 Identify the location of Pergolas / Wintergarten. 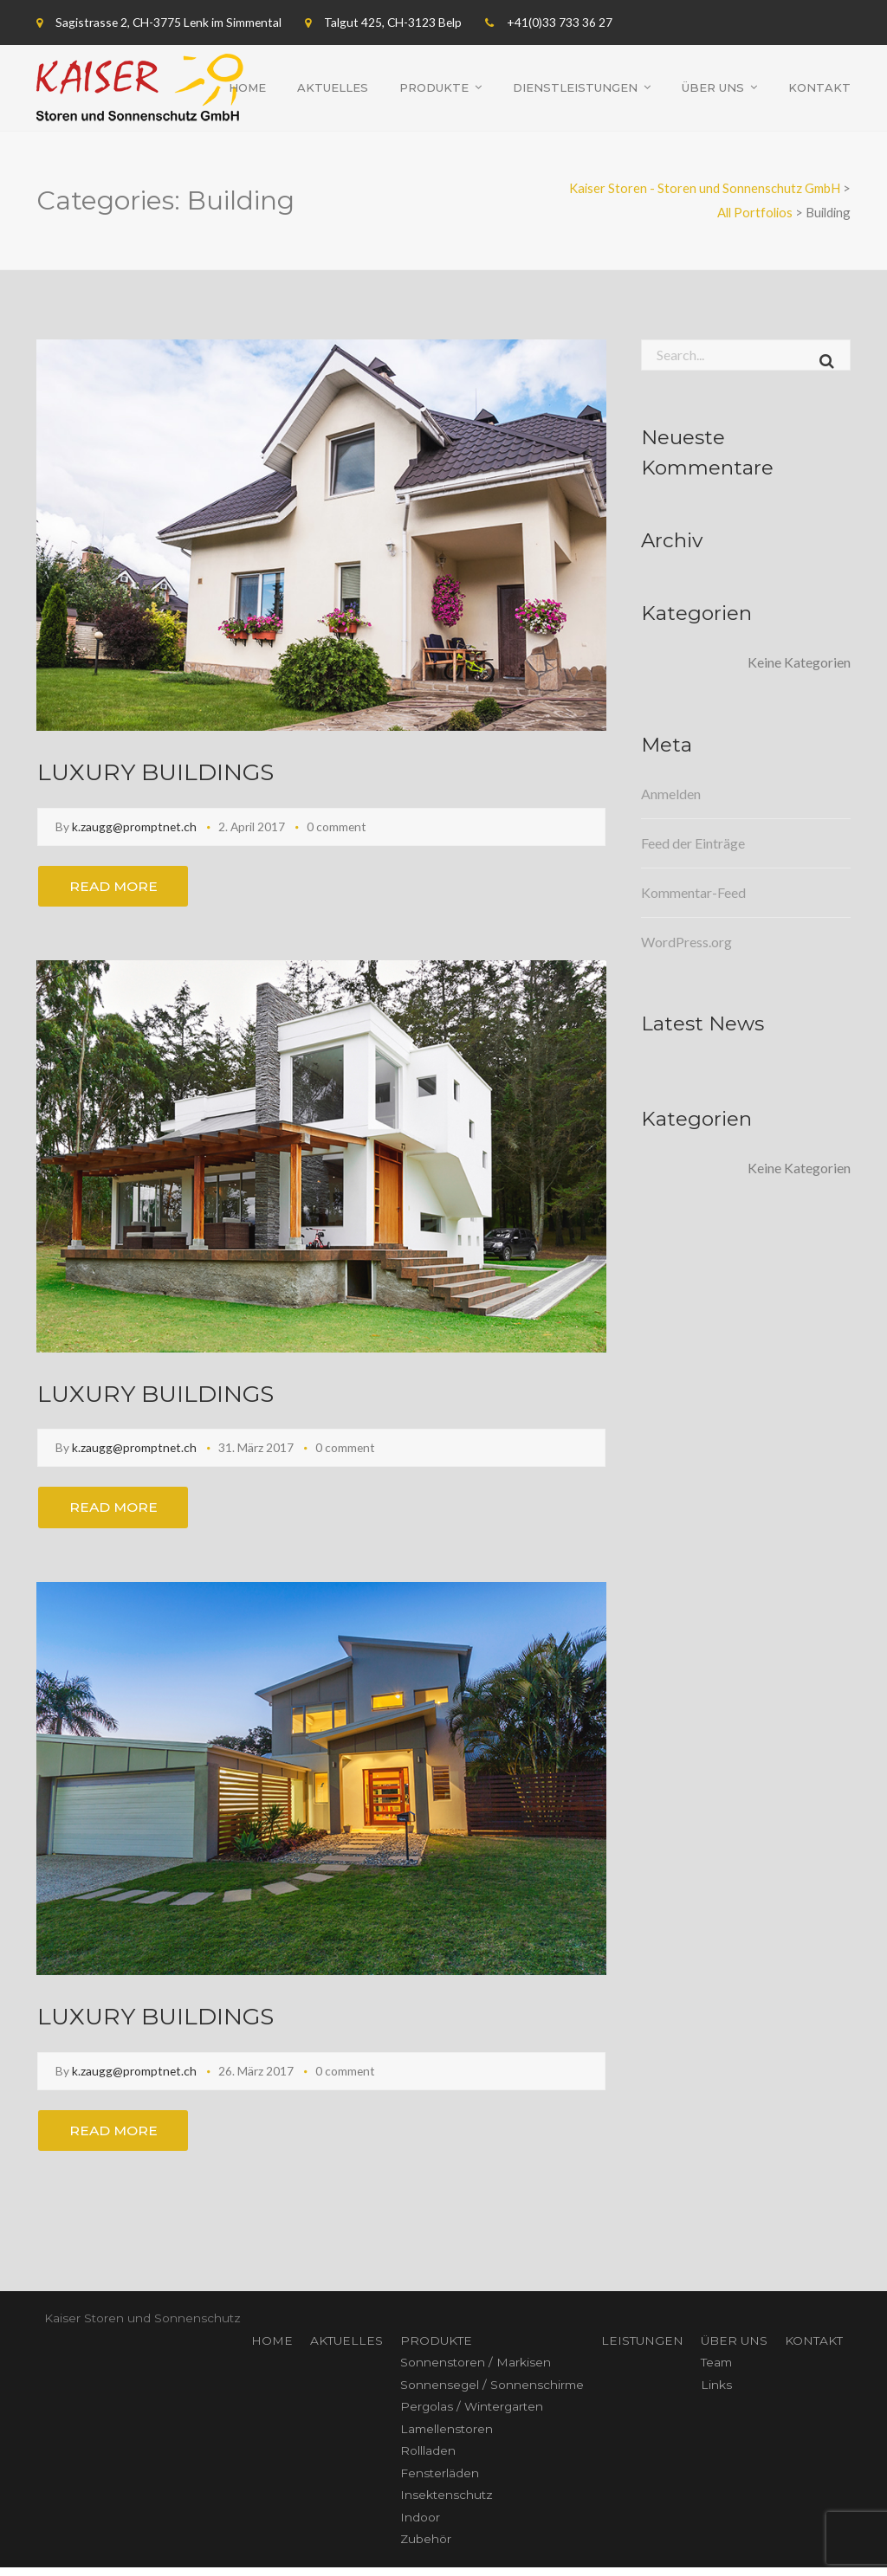
(471, 2415).